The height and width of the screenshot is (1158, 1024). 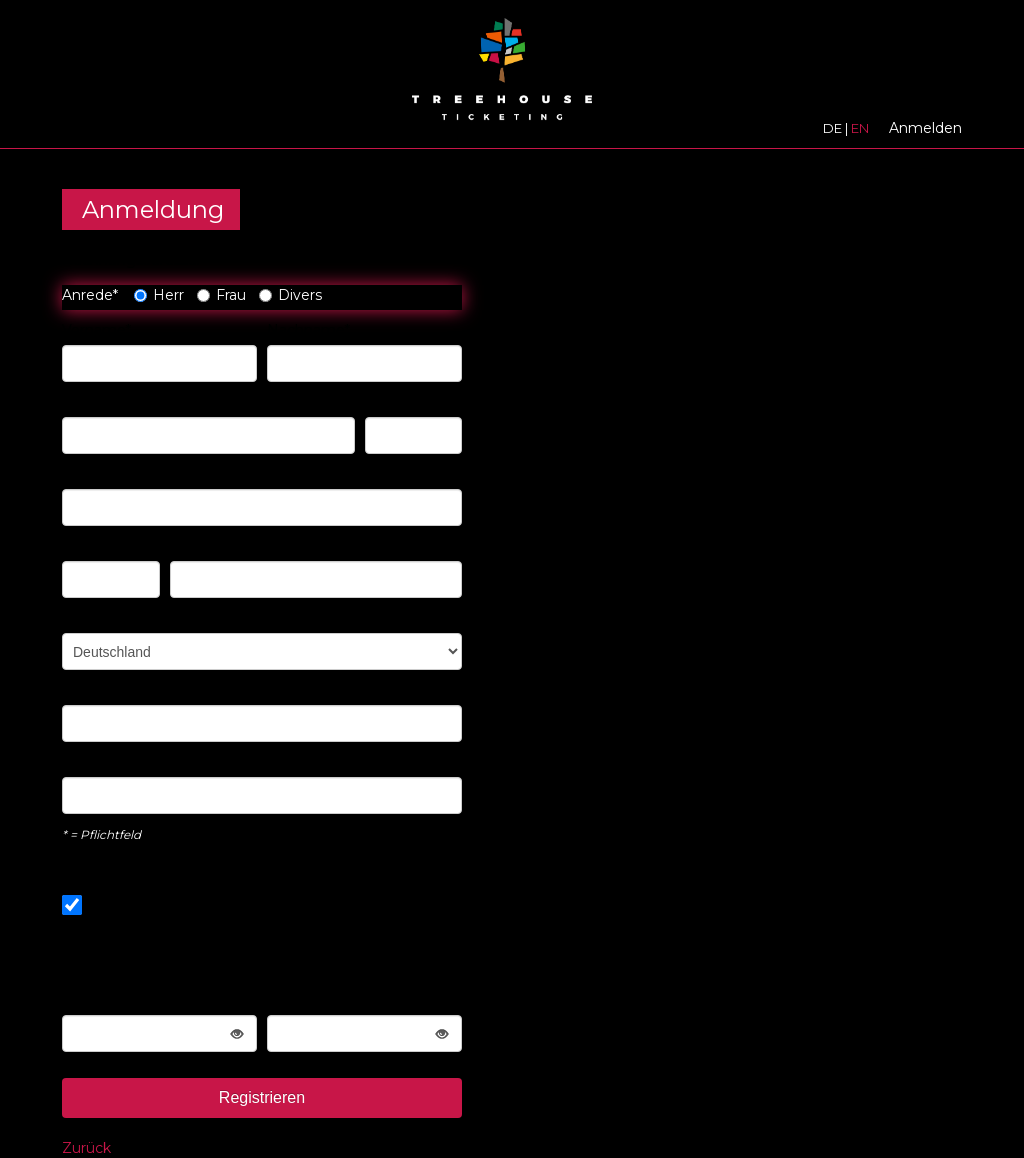 I want to click on E-Mail-Adresse wiederholen*, so click(x=161, y=762).